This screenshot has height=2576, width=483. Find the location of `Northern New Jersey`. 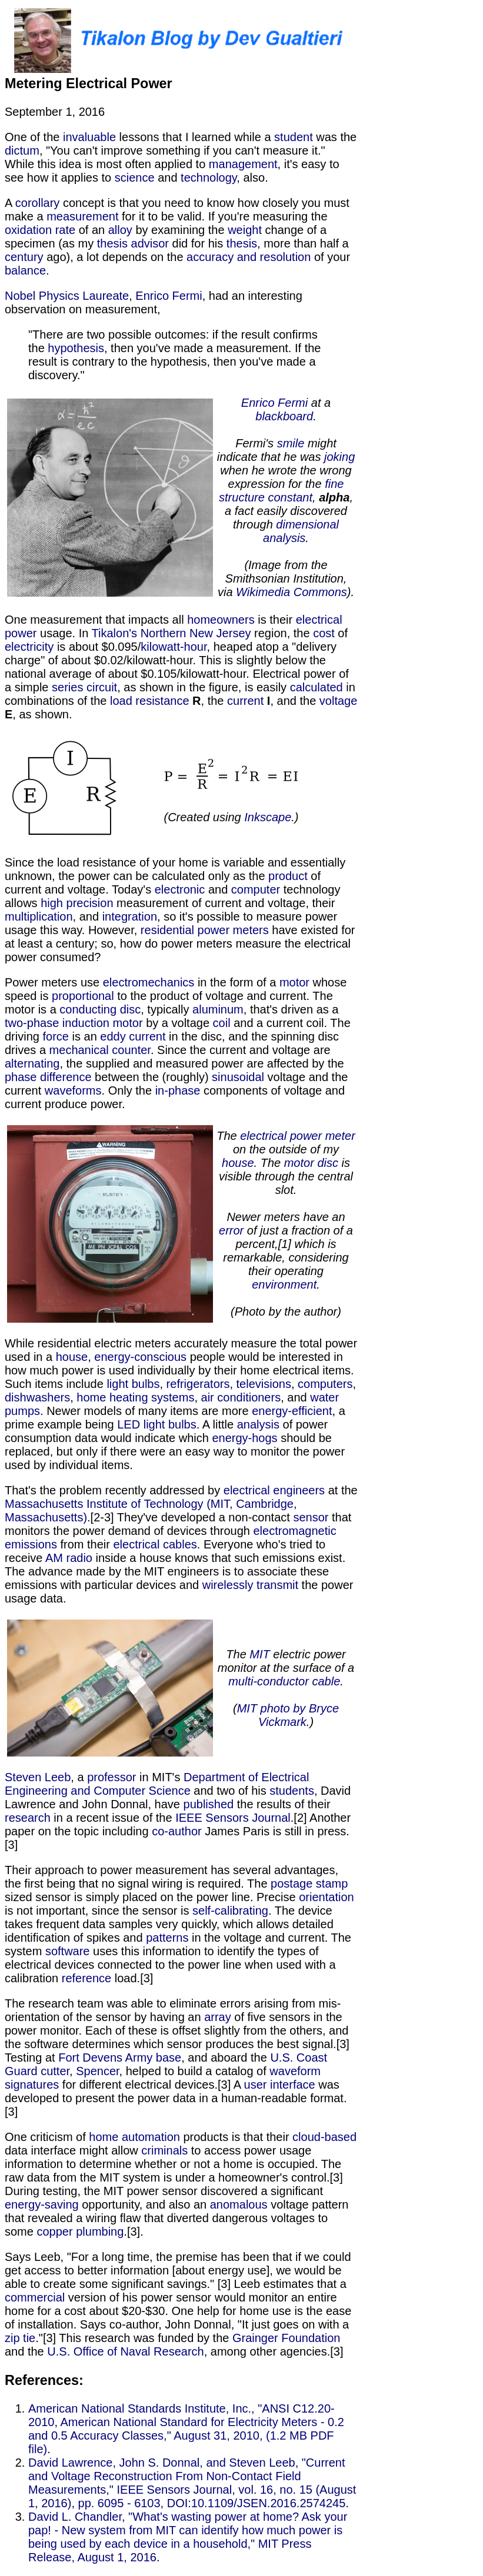

Northern New Jersey is located at coordinates (196, 633).